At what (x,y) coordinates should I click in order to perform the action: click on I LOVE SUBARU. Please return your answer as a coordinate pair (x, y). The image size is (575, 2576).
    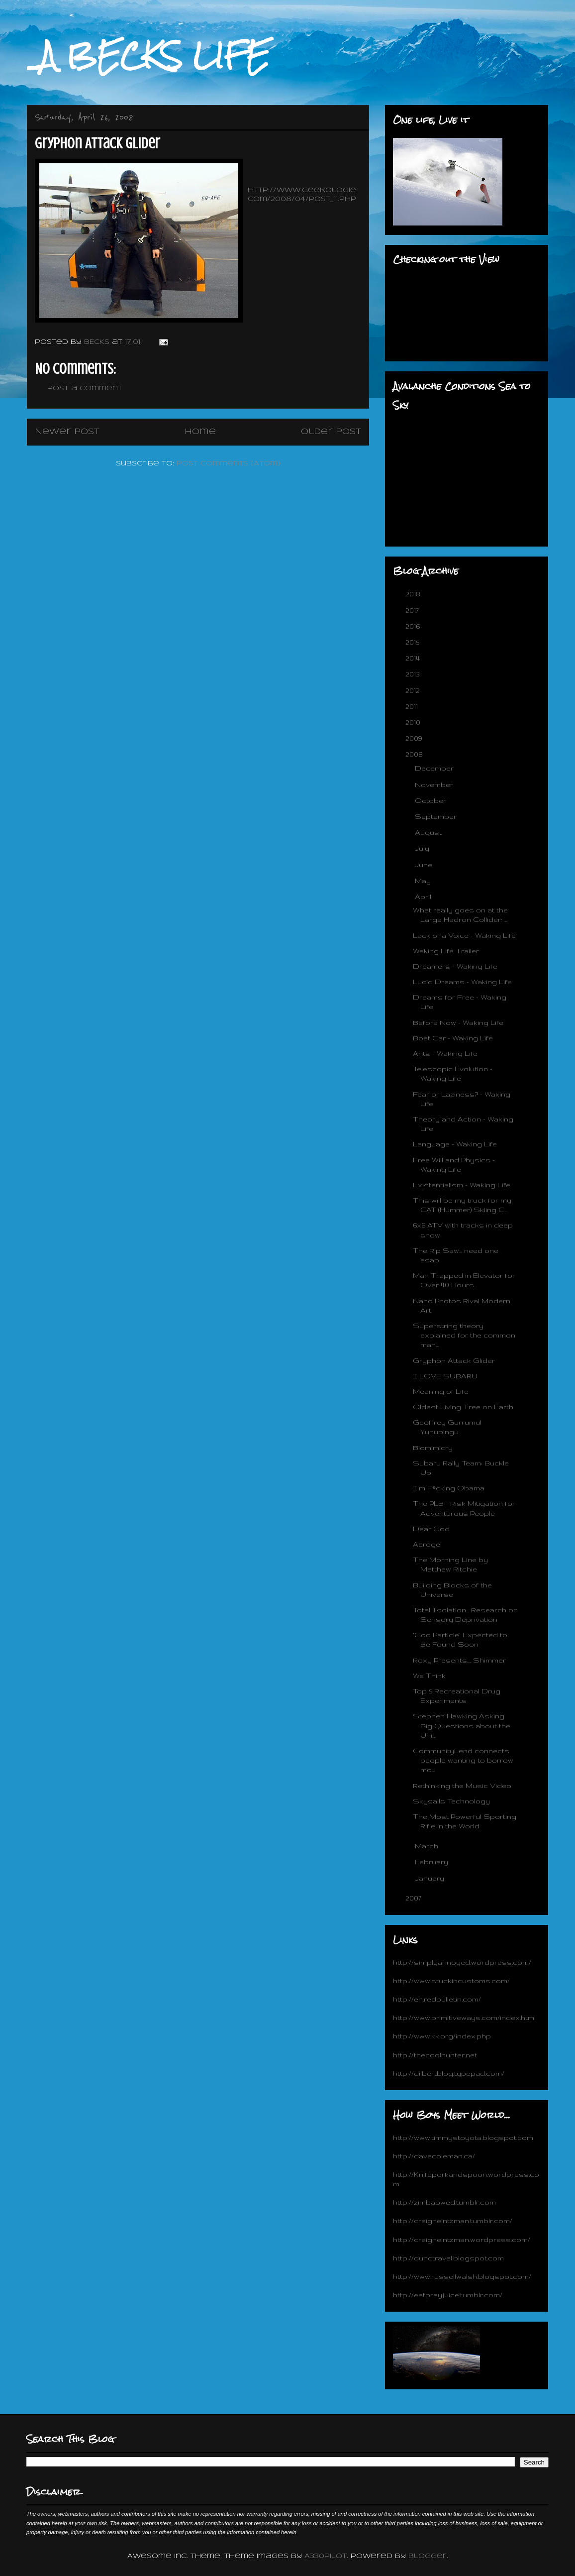
    Looking at the image, I should click on (445, 1376).